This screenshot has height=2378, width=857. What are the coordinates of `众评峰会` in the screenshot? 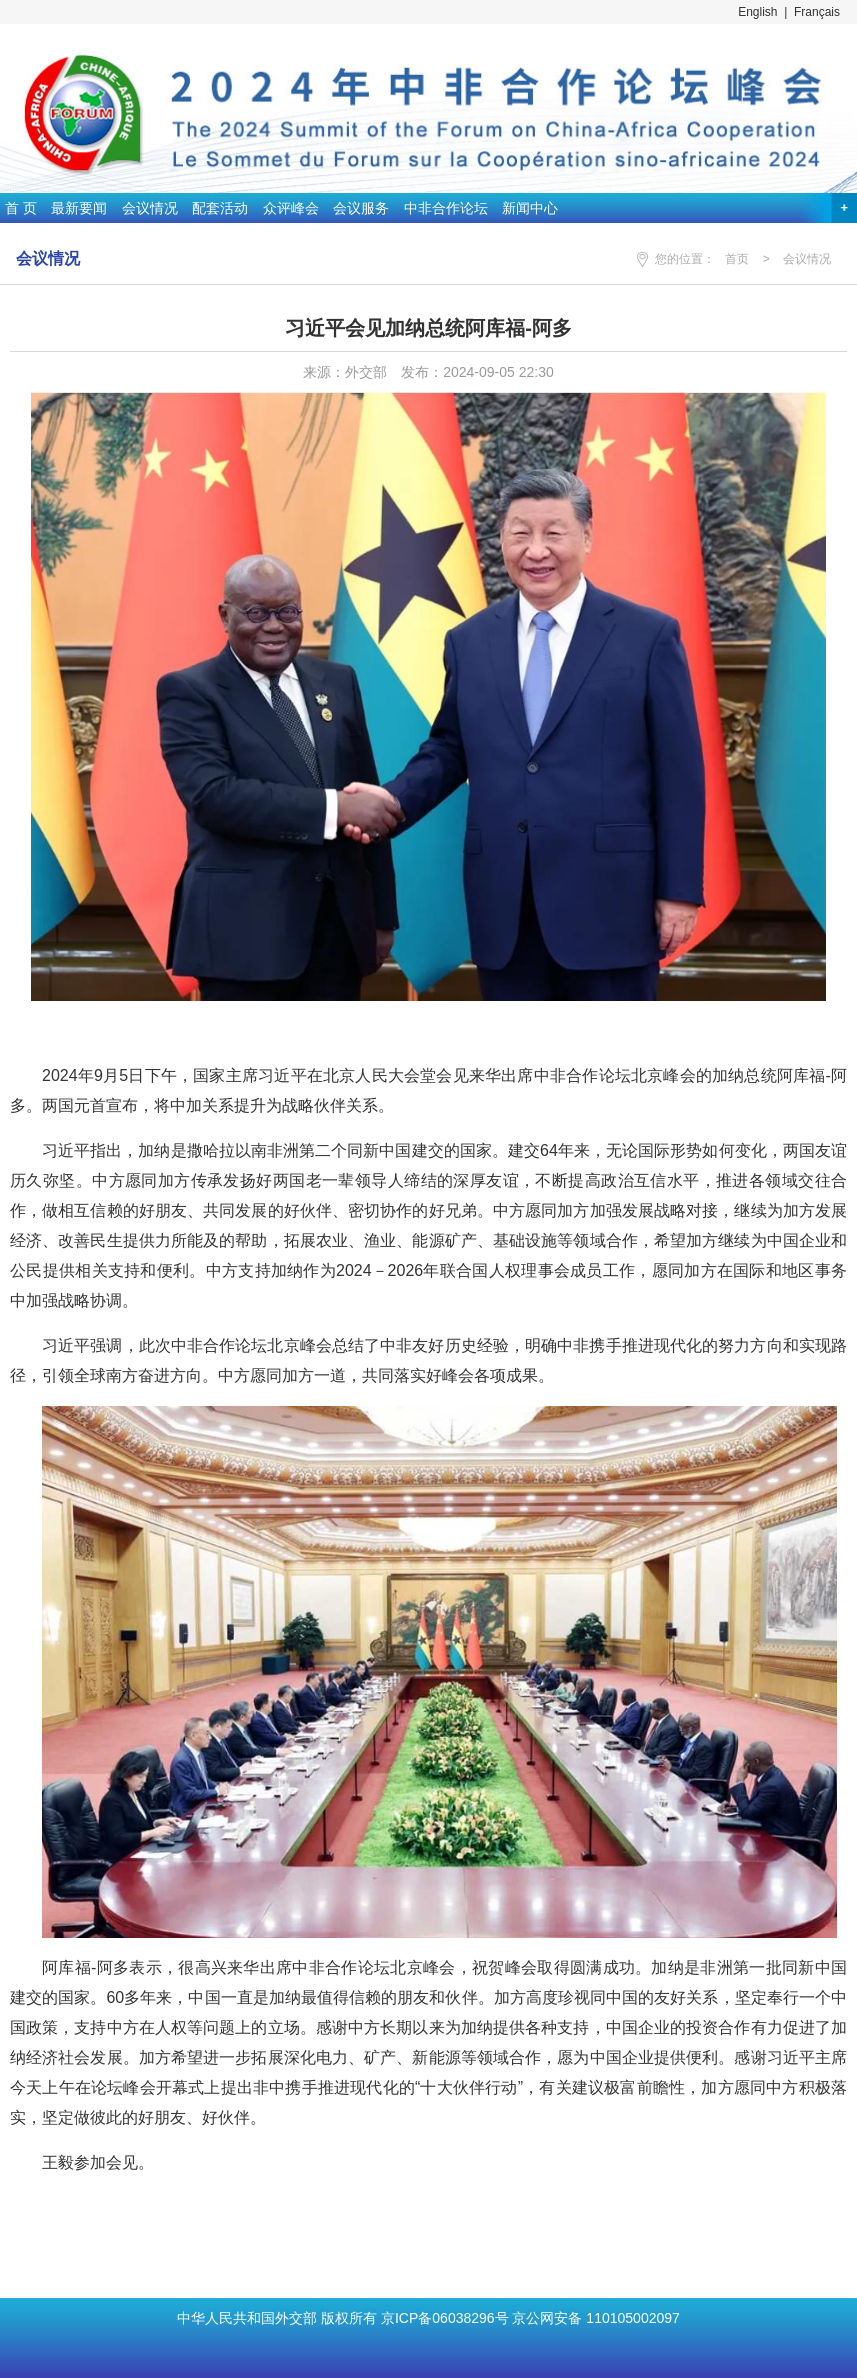 It's located at (291, 208).